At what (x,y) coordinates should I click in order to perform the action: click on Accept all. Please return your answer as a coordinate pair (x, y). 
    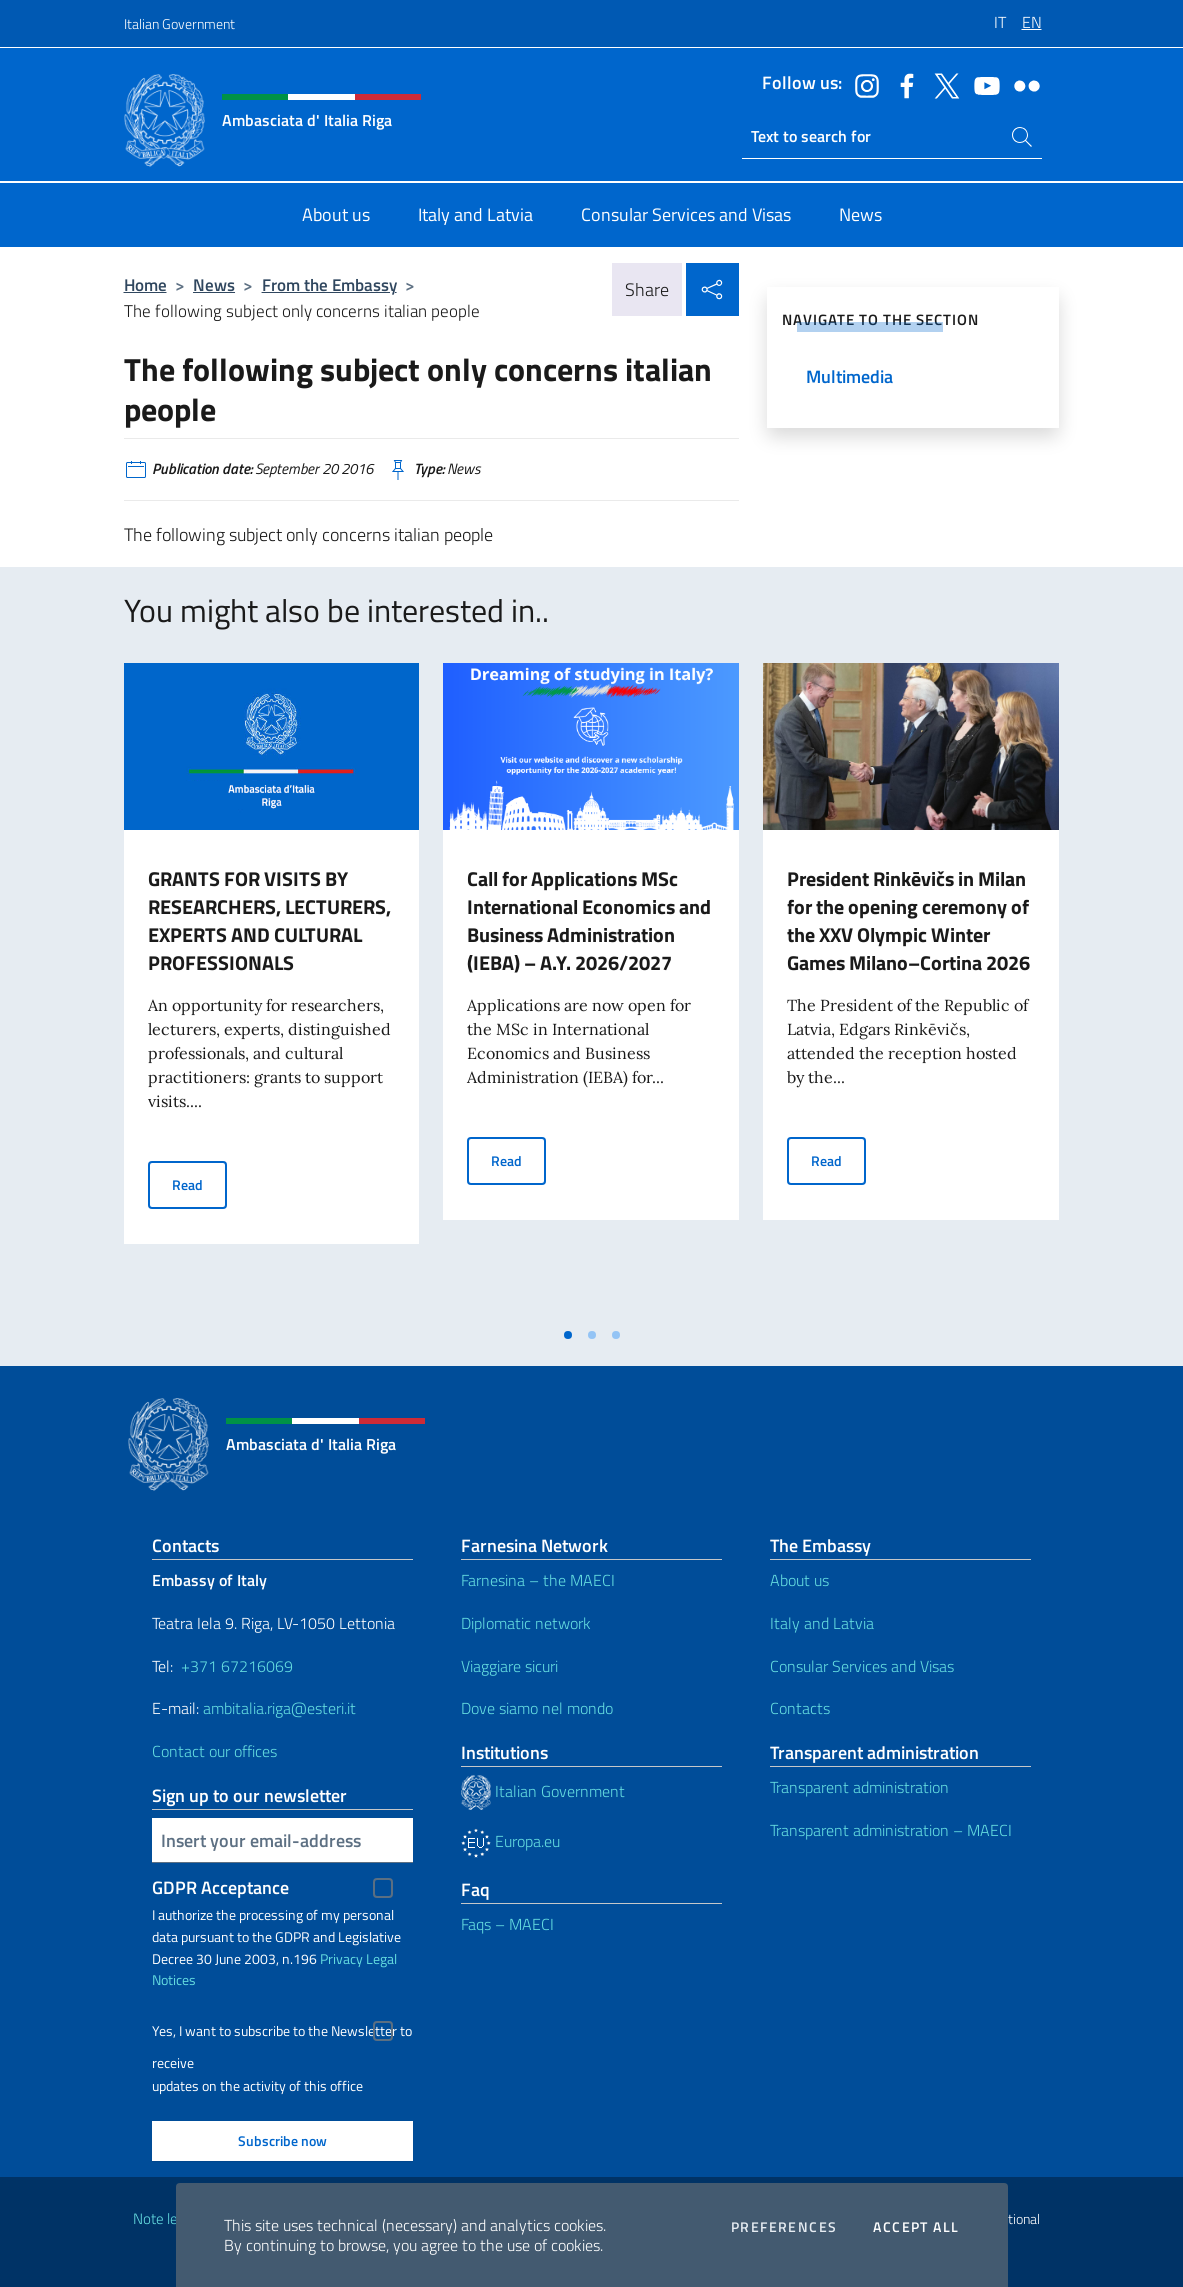
    Looking at the image, I should click on (916, 2227).